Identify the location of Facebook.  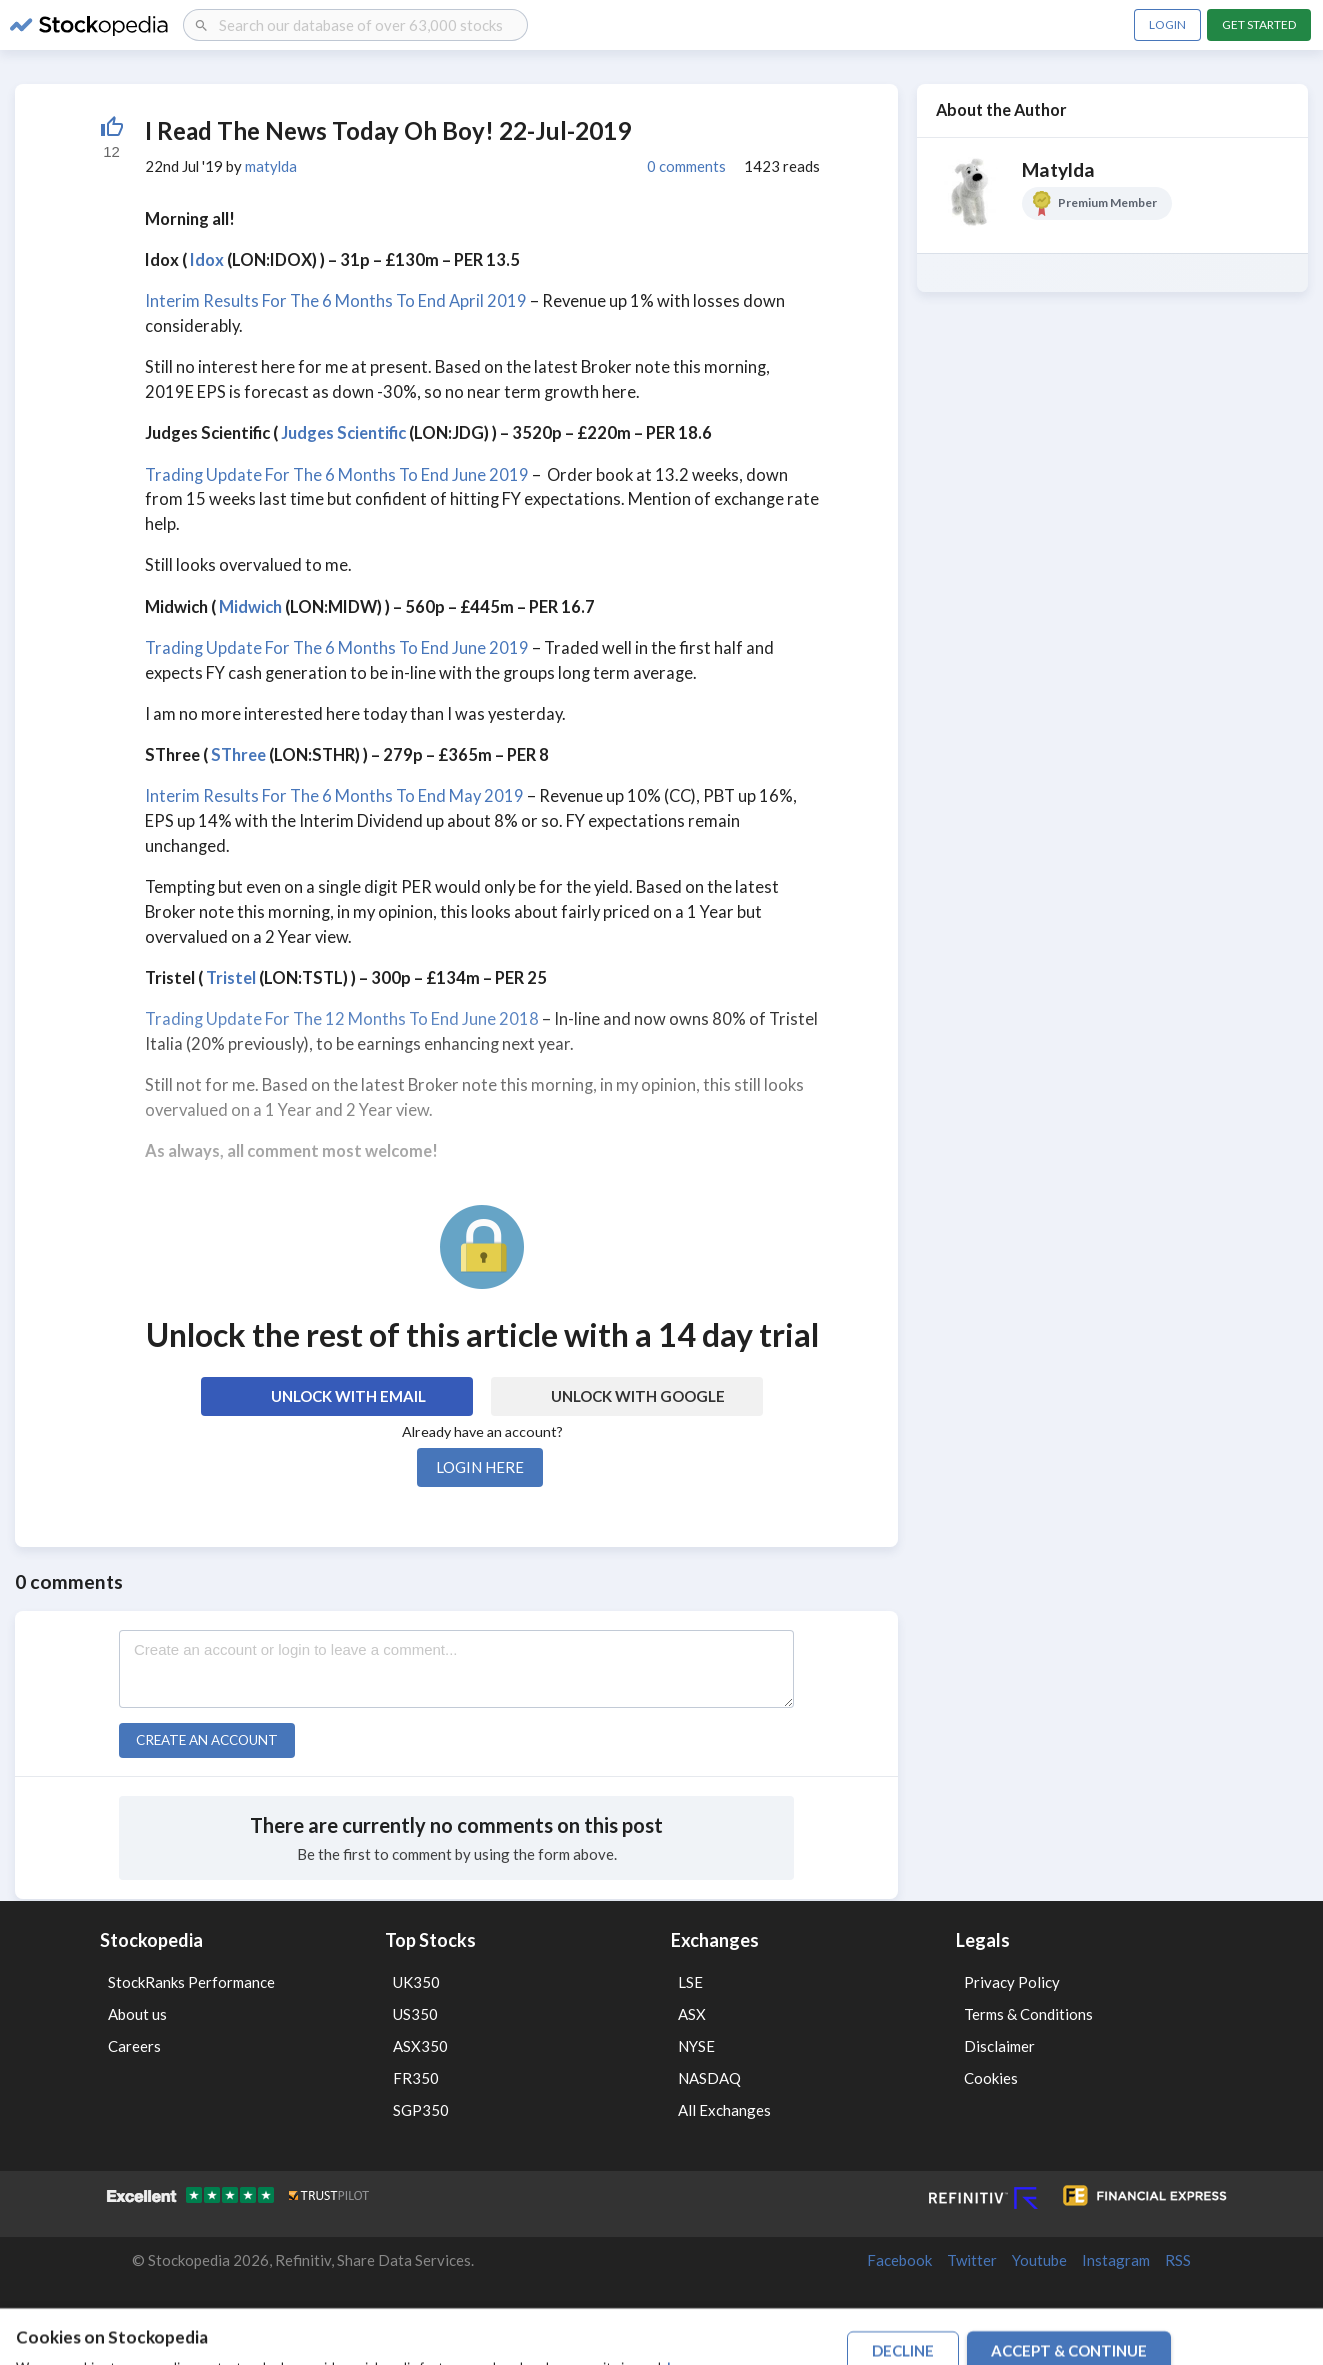
(899, 2260).